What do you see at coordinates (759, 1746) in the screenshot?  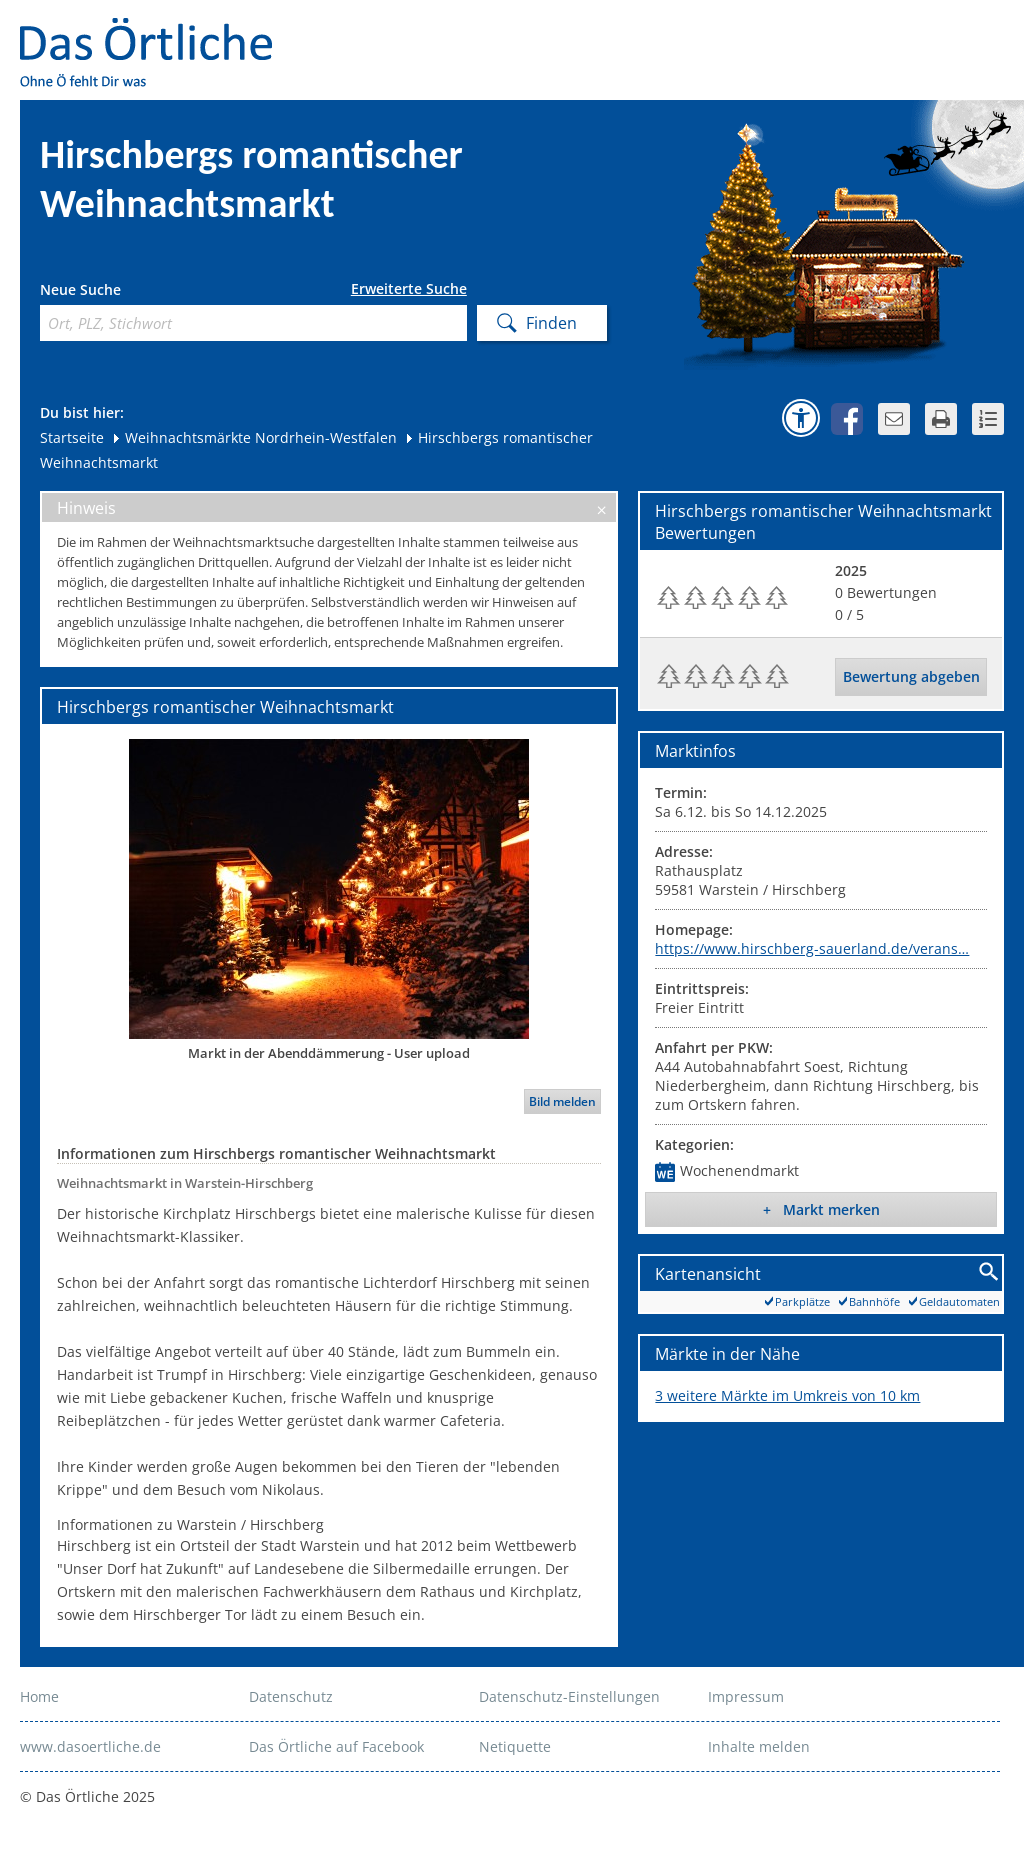 I see `Inhalte melden` at bounding box center [759, 1746].